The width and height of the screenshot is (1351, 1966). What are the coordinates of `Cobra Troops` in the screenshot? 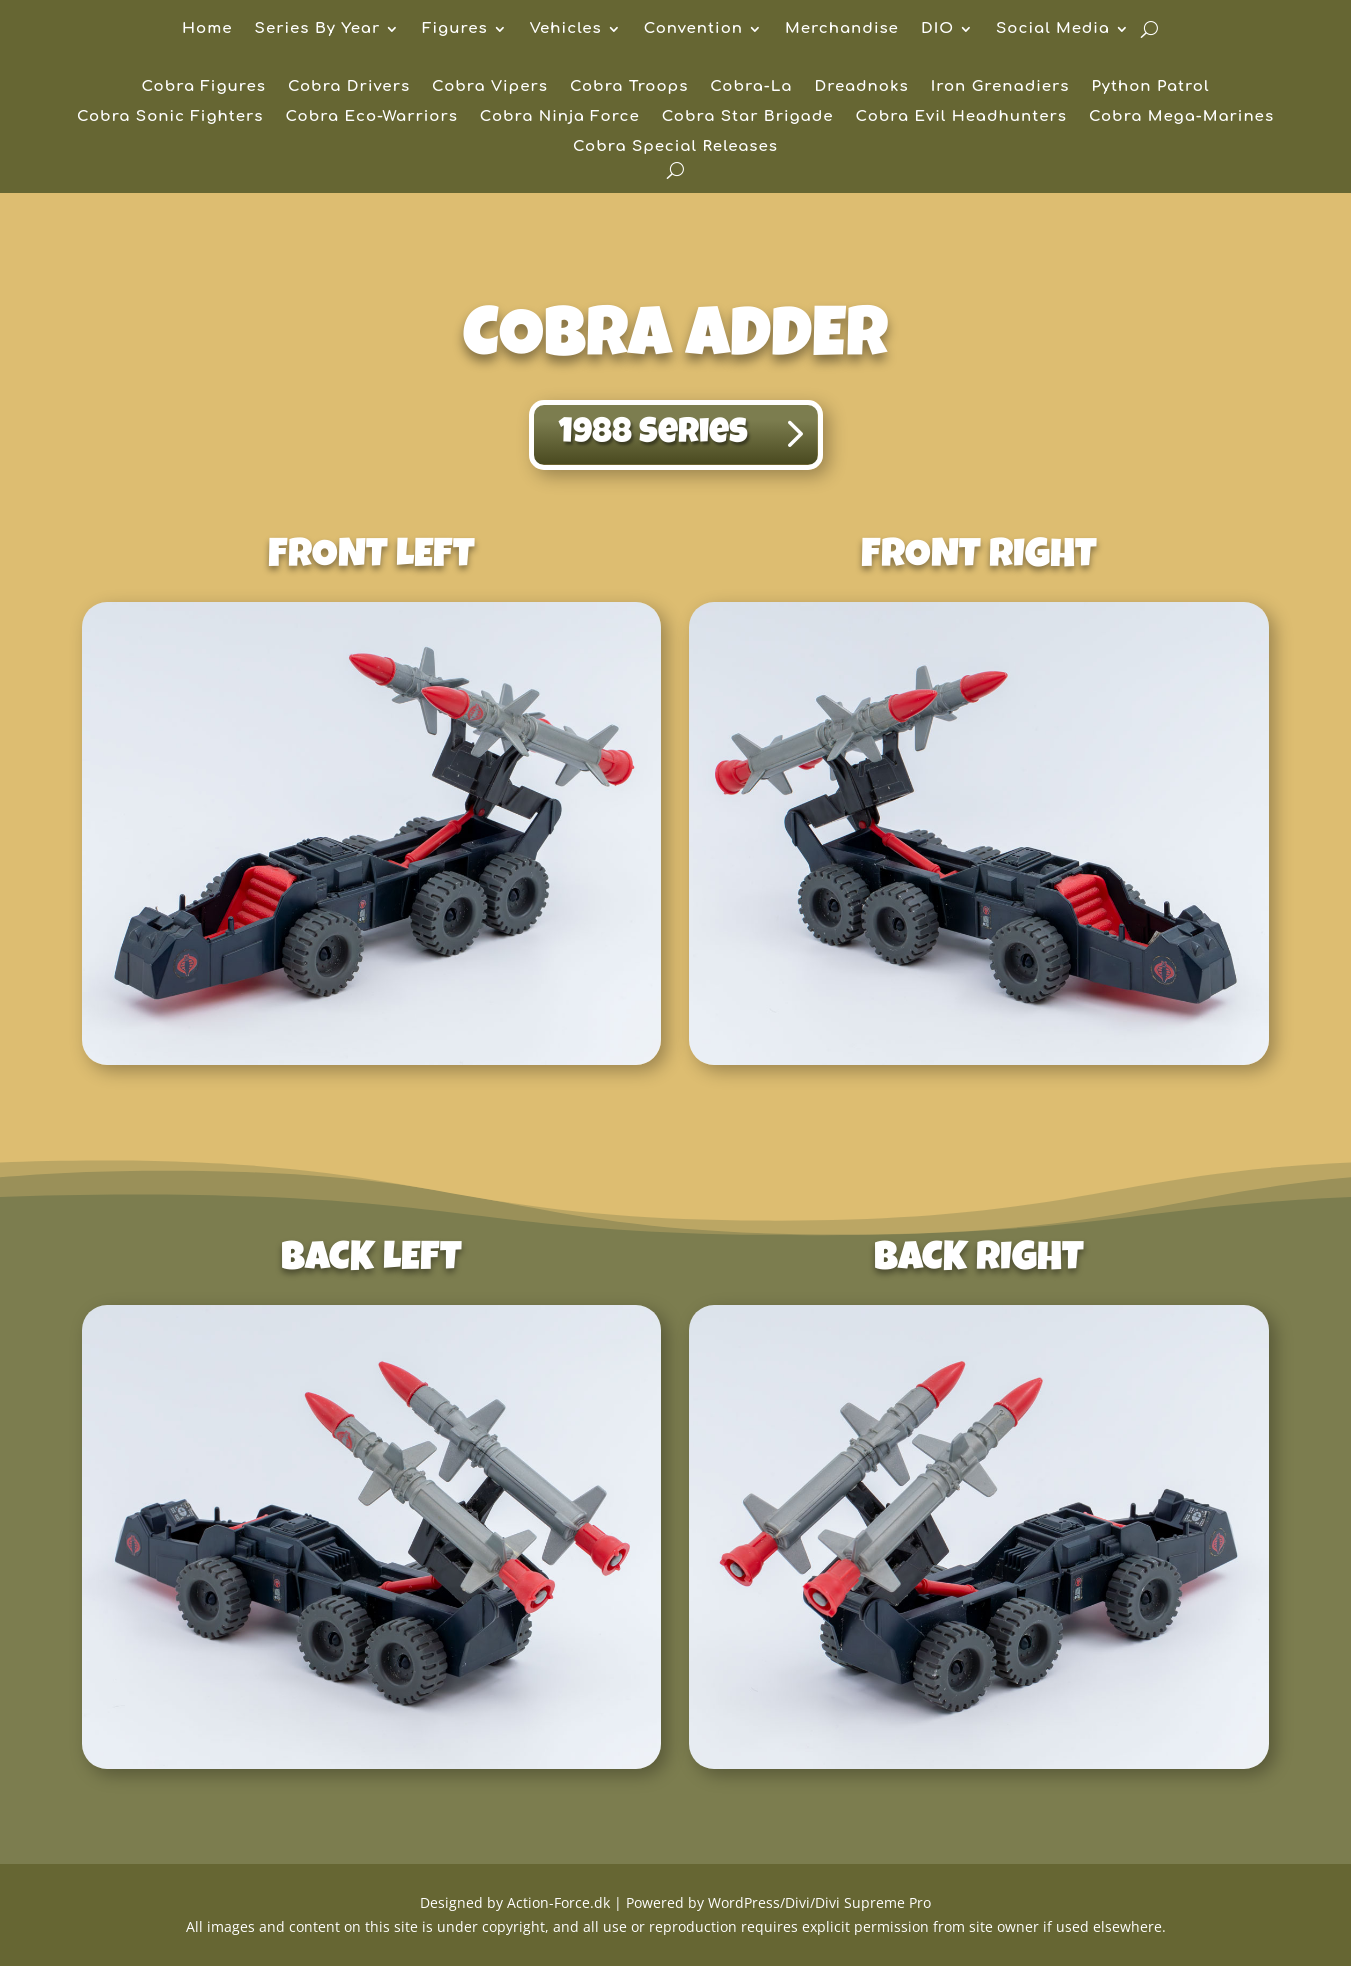 It's located at (629, 87).